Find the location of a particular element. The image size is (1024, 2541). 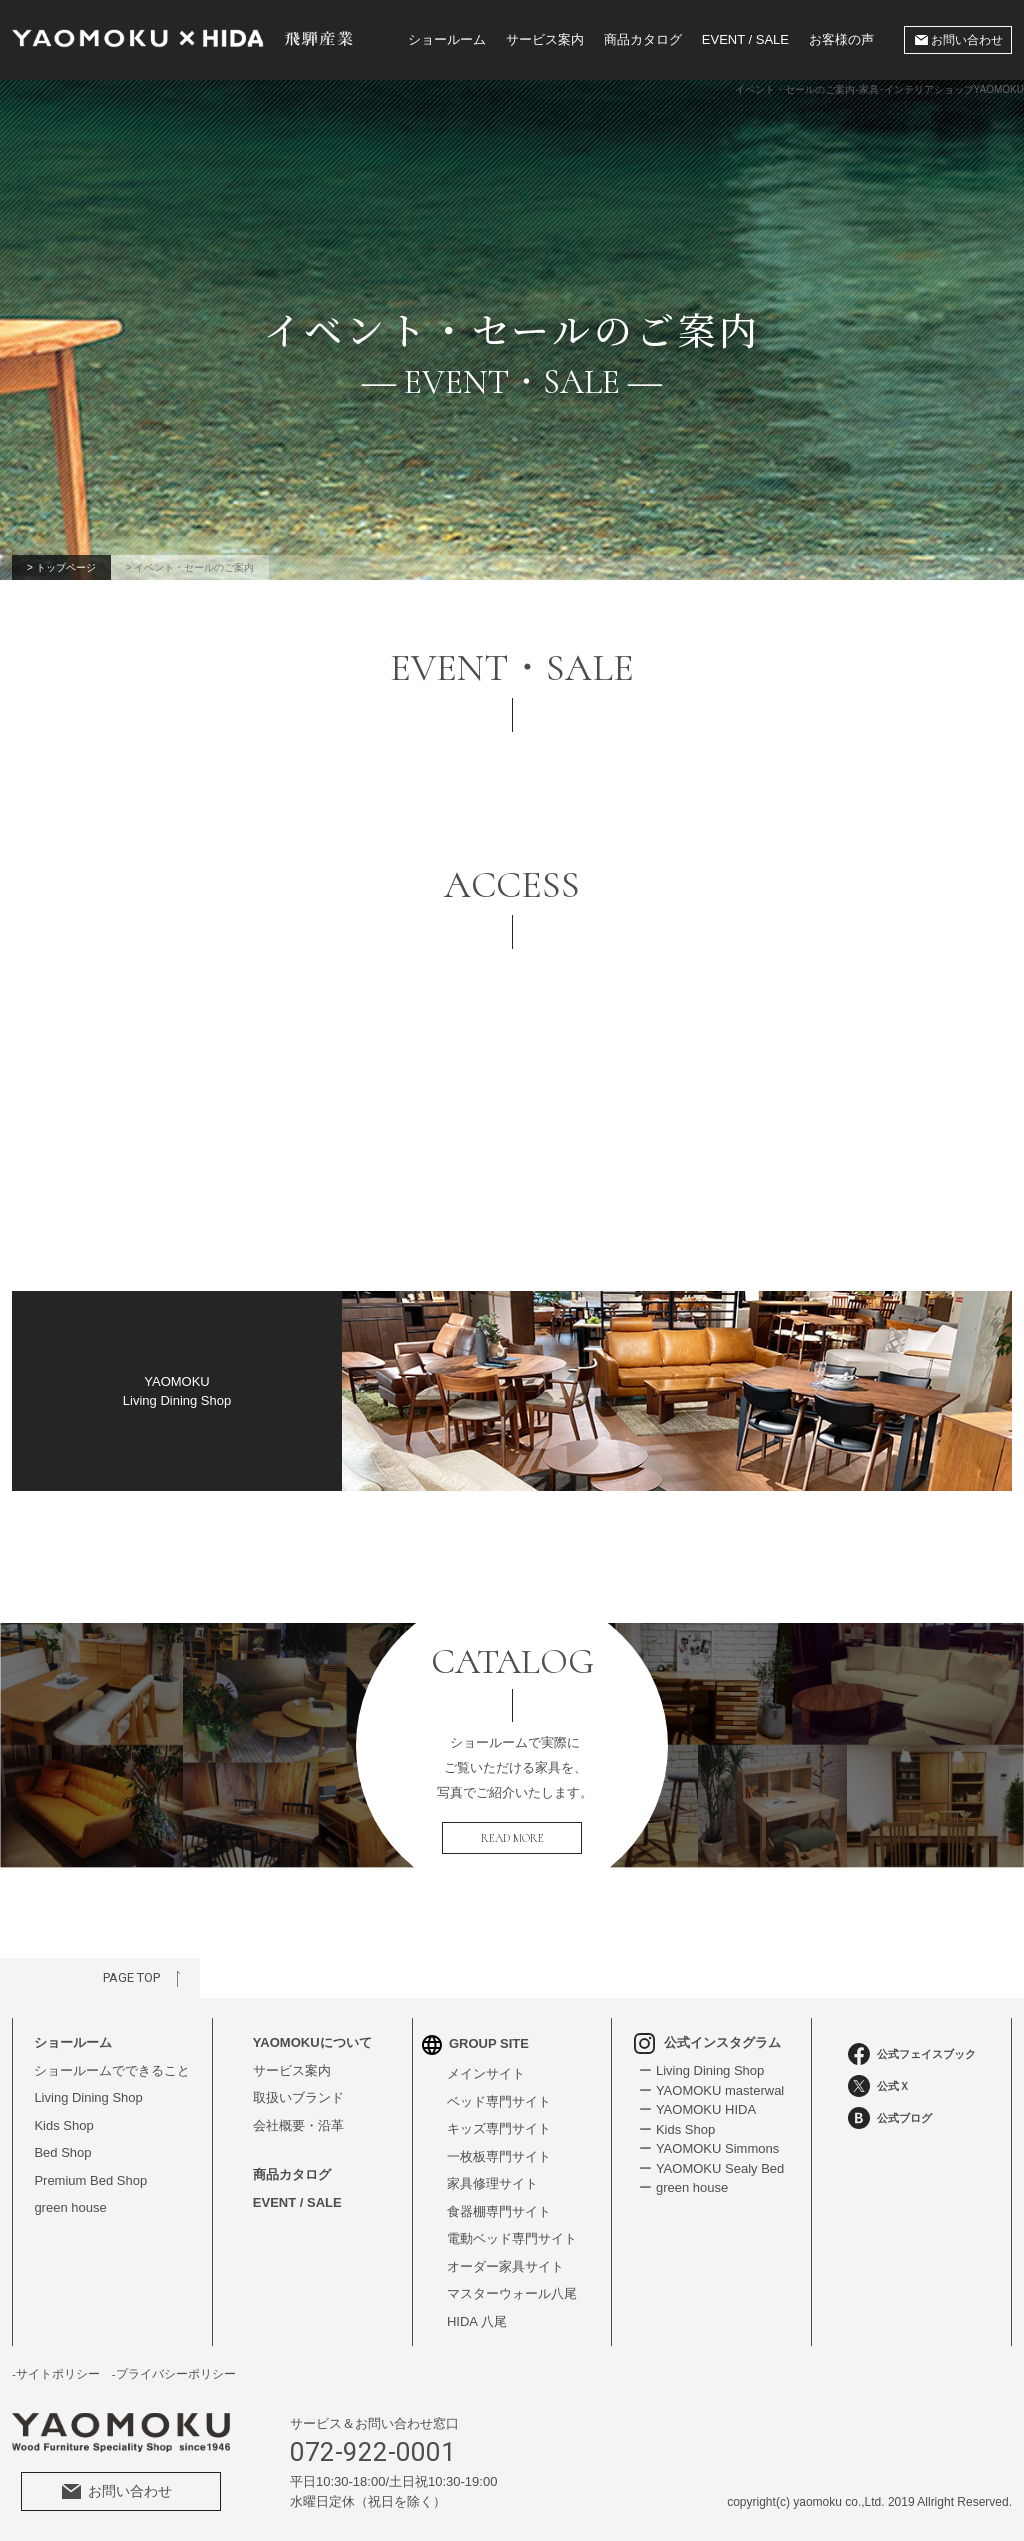

ショールーム is located at coordinates (447, 39).